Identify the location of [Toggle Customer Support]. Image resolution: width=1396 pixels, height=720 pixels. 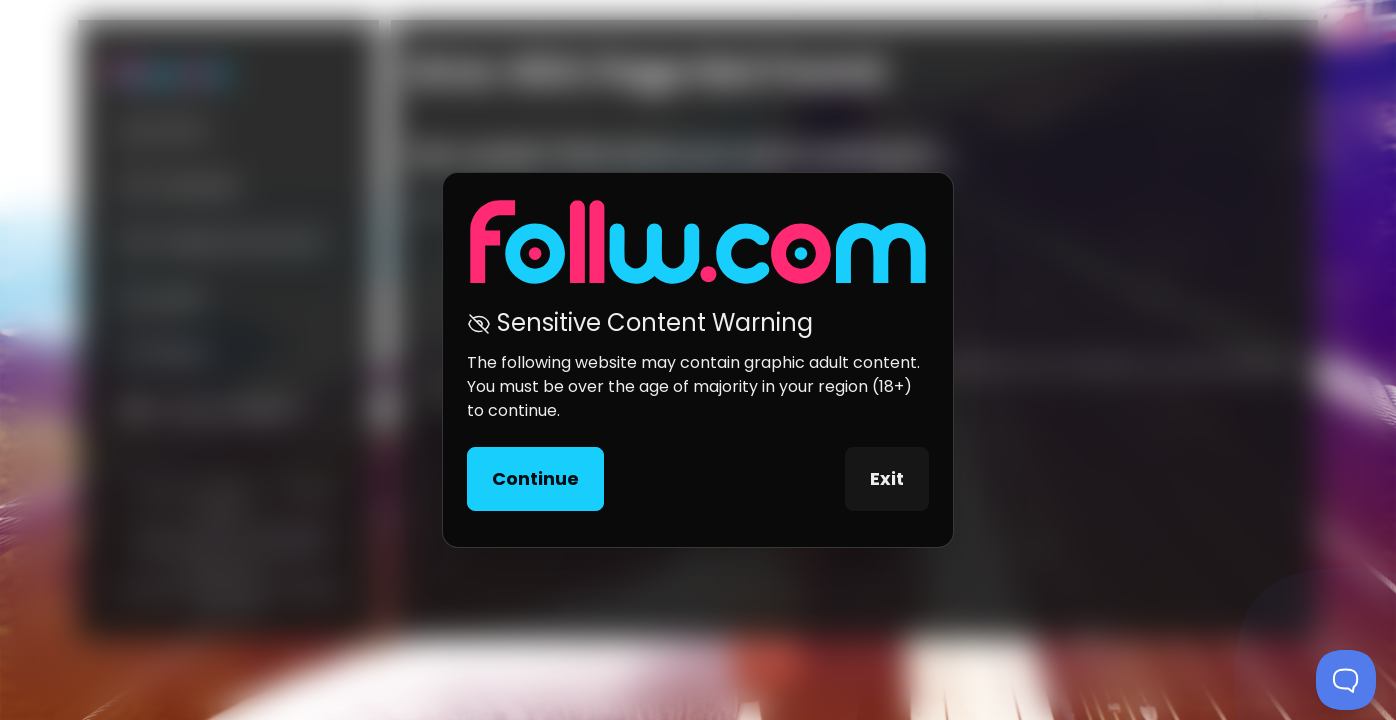
(1346, 680).